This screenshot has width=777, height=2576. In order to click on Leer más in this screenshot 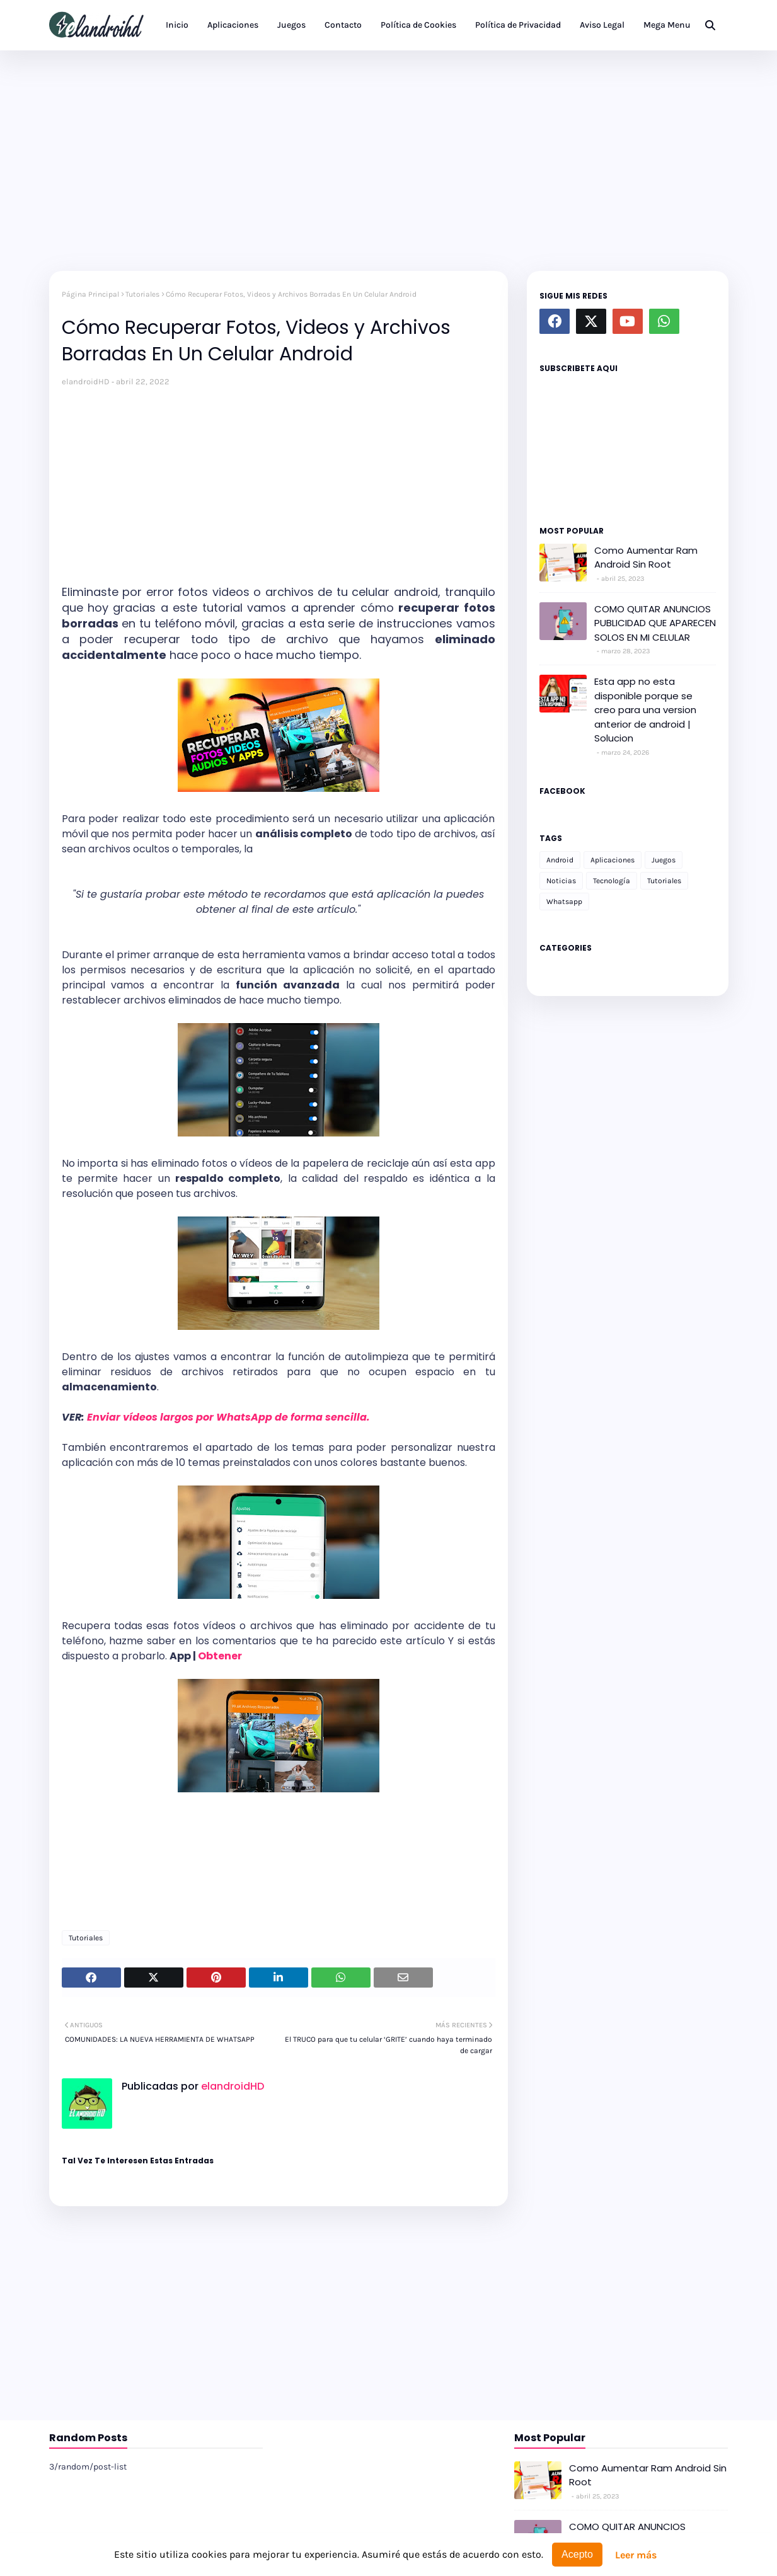, I will do `click(636, 2555)`.